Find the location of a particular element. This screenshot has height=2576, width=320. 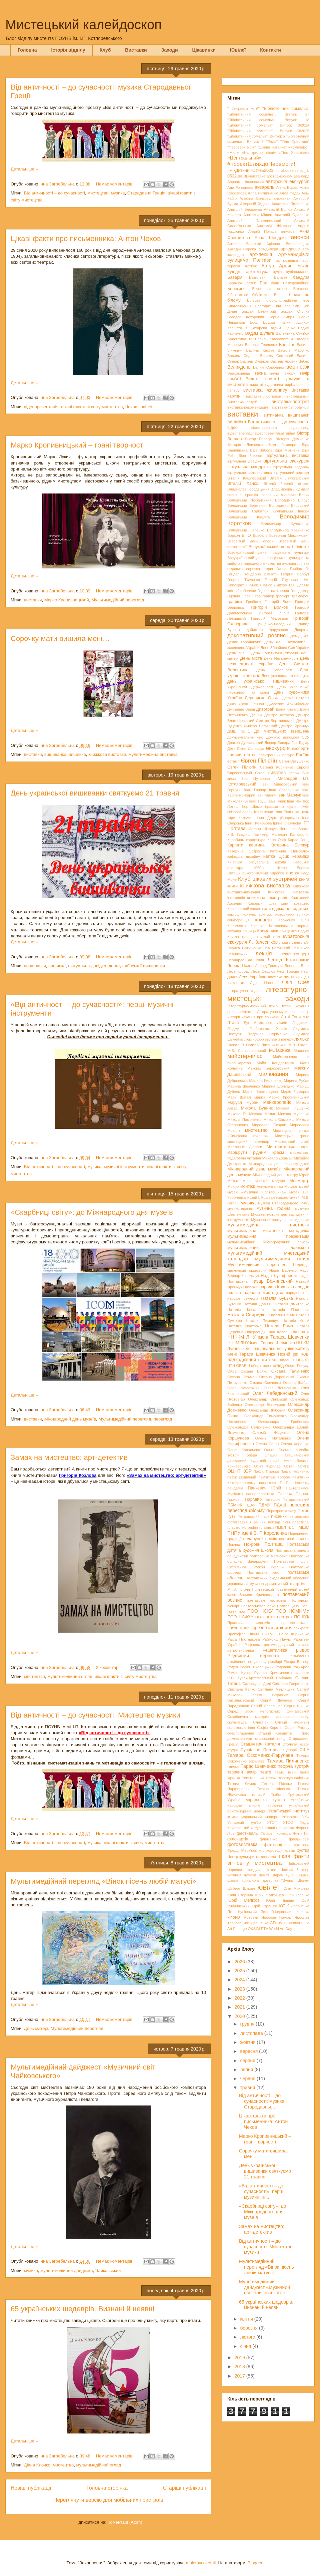

Опішня is located at coordinates (271, 1455).